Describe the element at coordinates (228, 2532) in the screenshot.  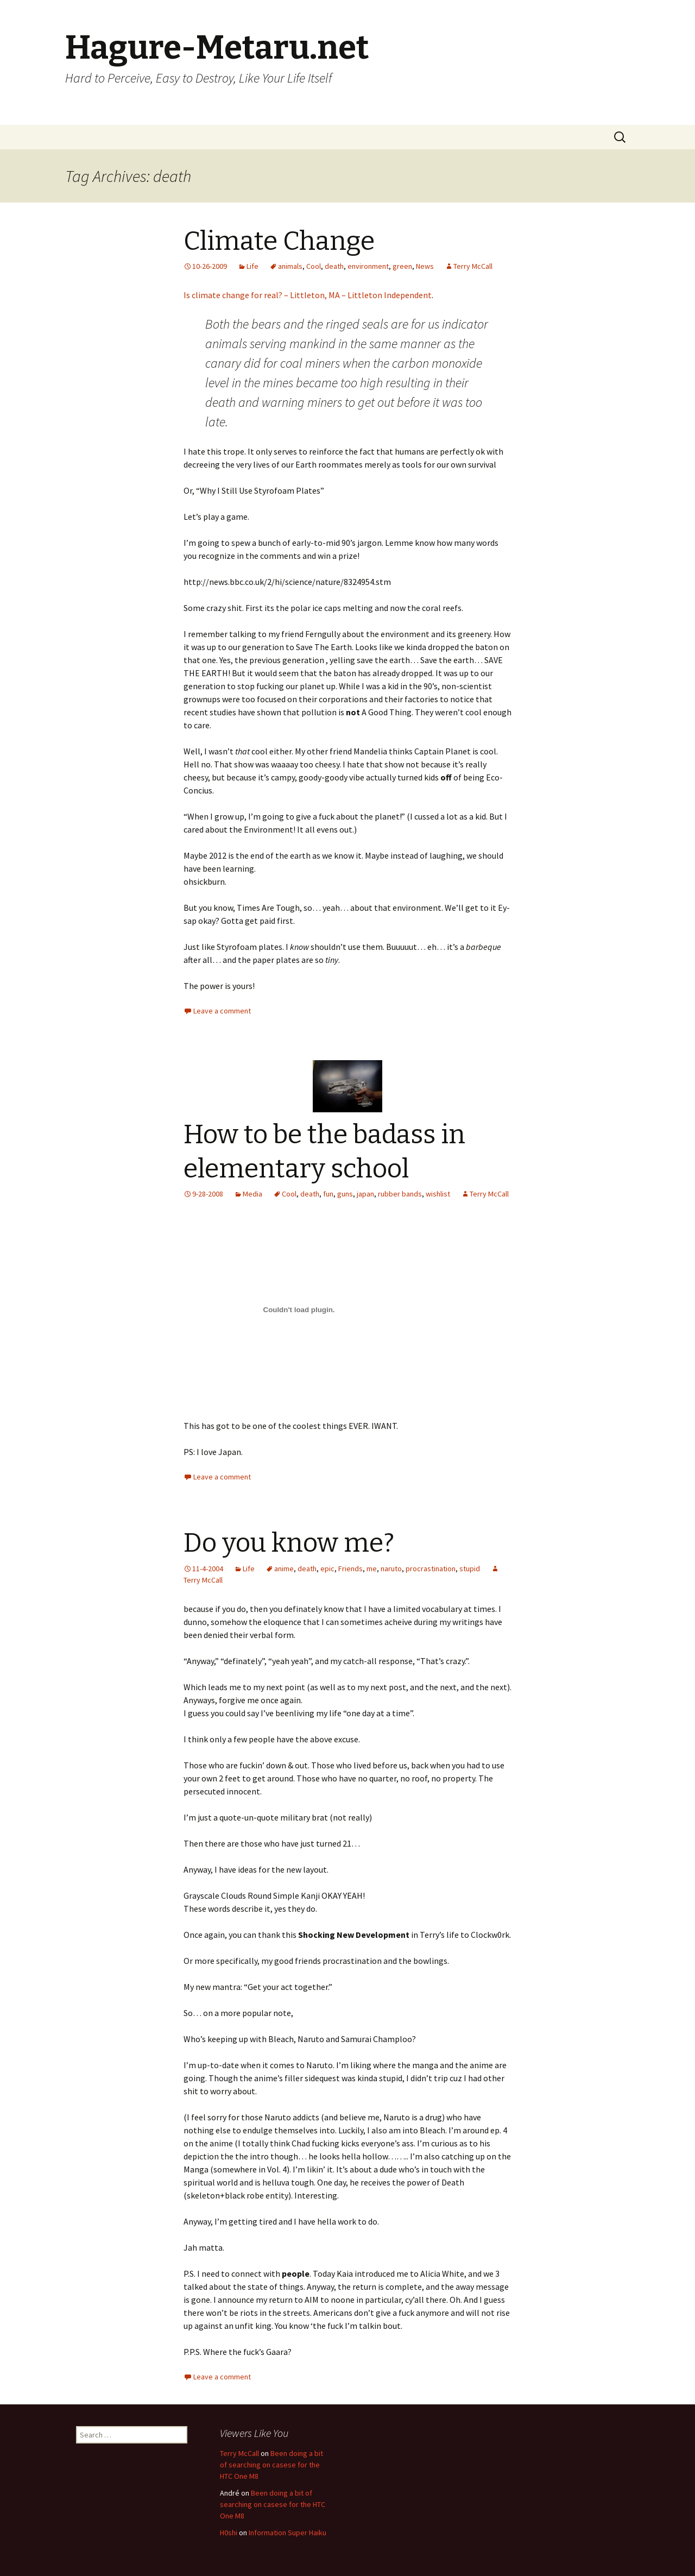
I see `H0shi` at that location.